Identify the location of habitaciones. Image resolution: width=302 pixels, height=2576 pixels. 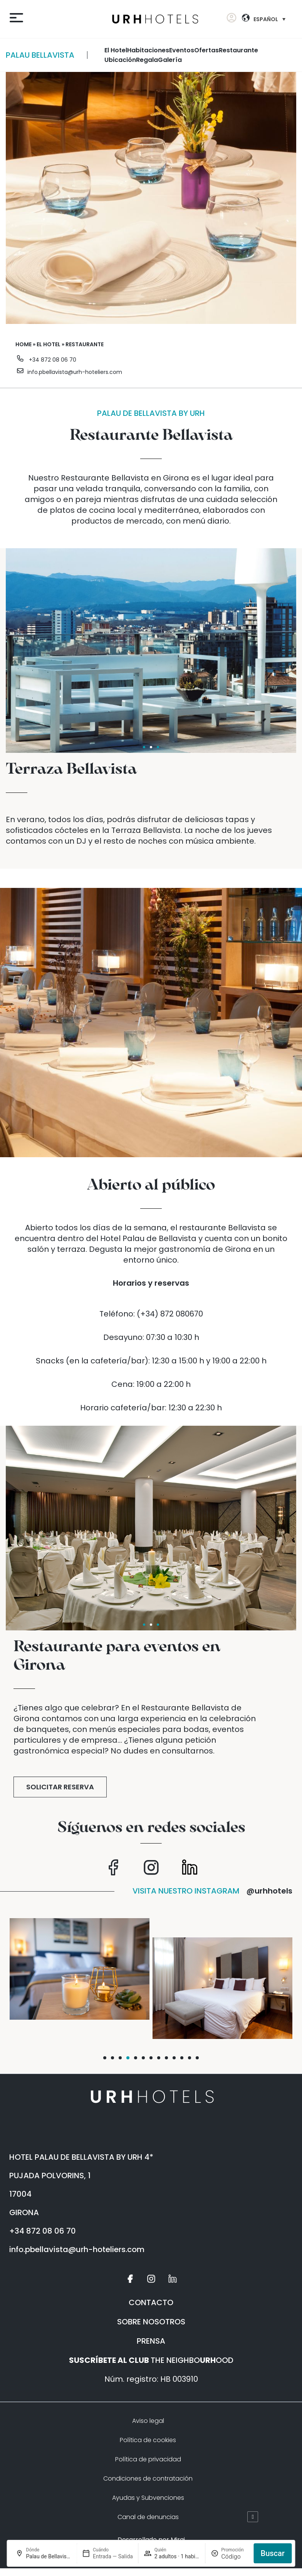
(148, 50).